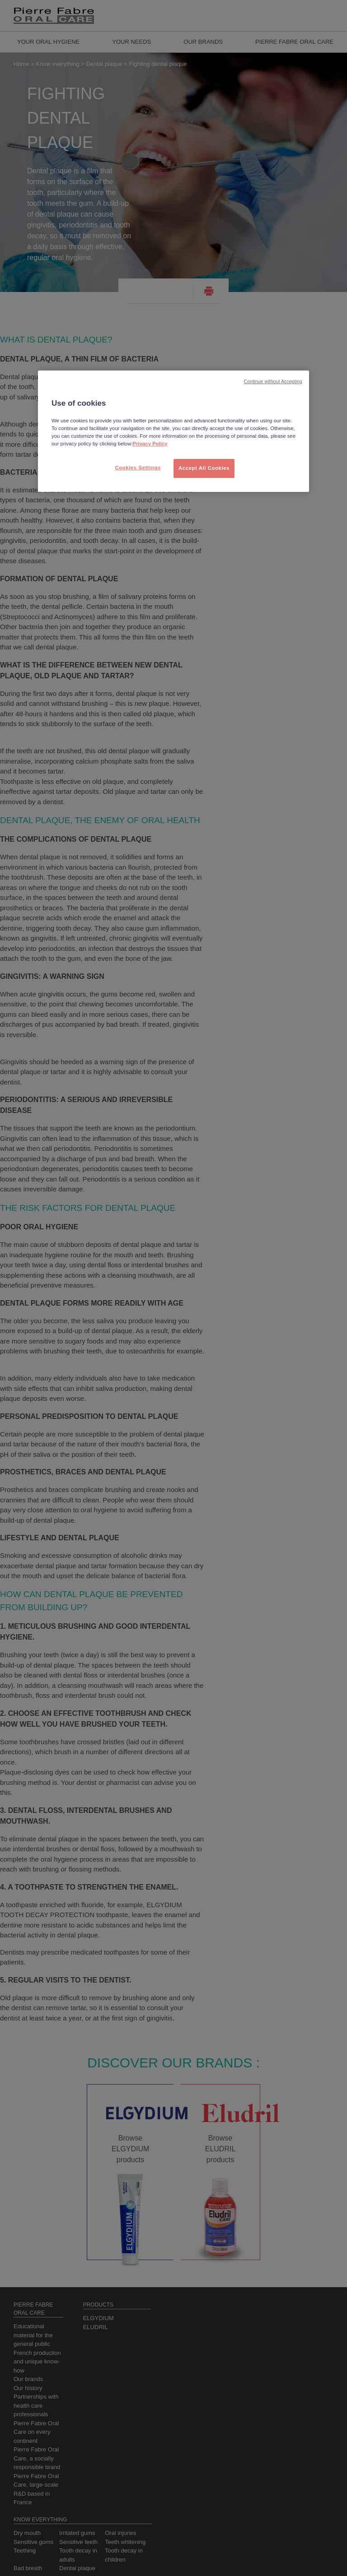 The width and height of the screenshot is (347, 2576). I want to click on Cookies Settings [Cookies Settings, Opens the preference center dialog], so click(137, 467).